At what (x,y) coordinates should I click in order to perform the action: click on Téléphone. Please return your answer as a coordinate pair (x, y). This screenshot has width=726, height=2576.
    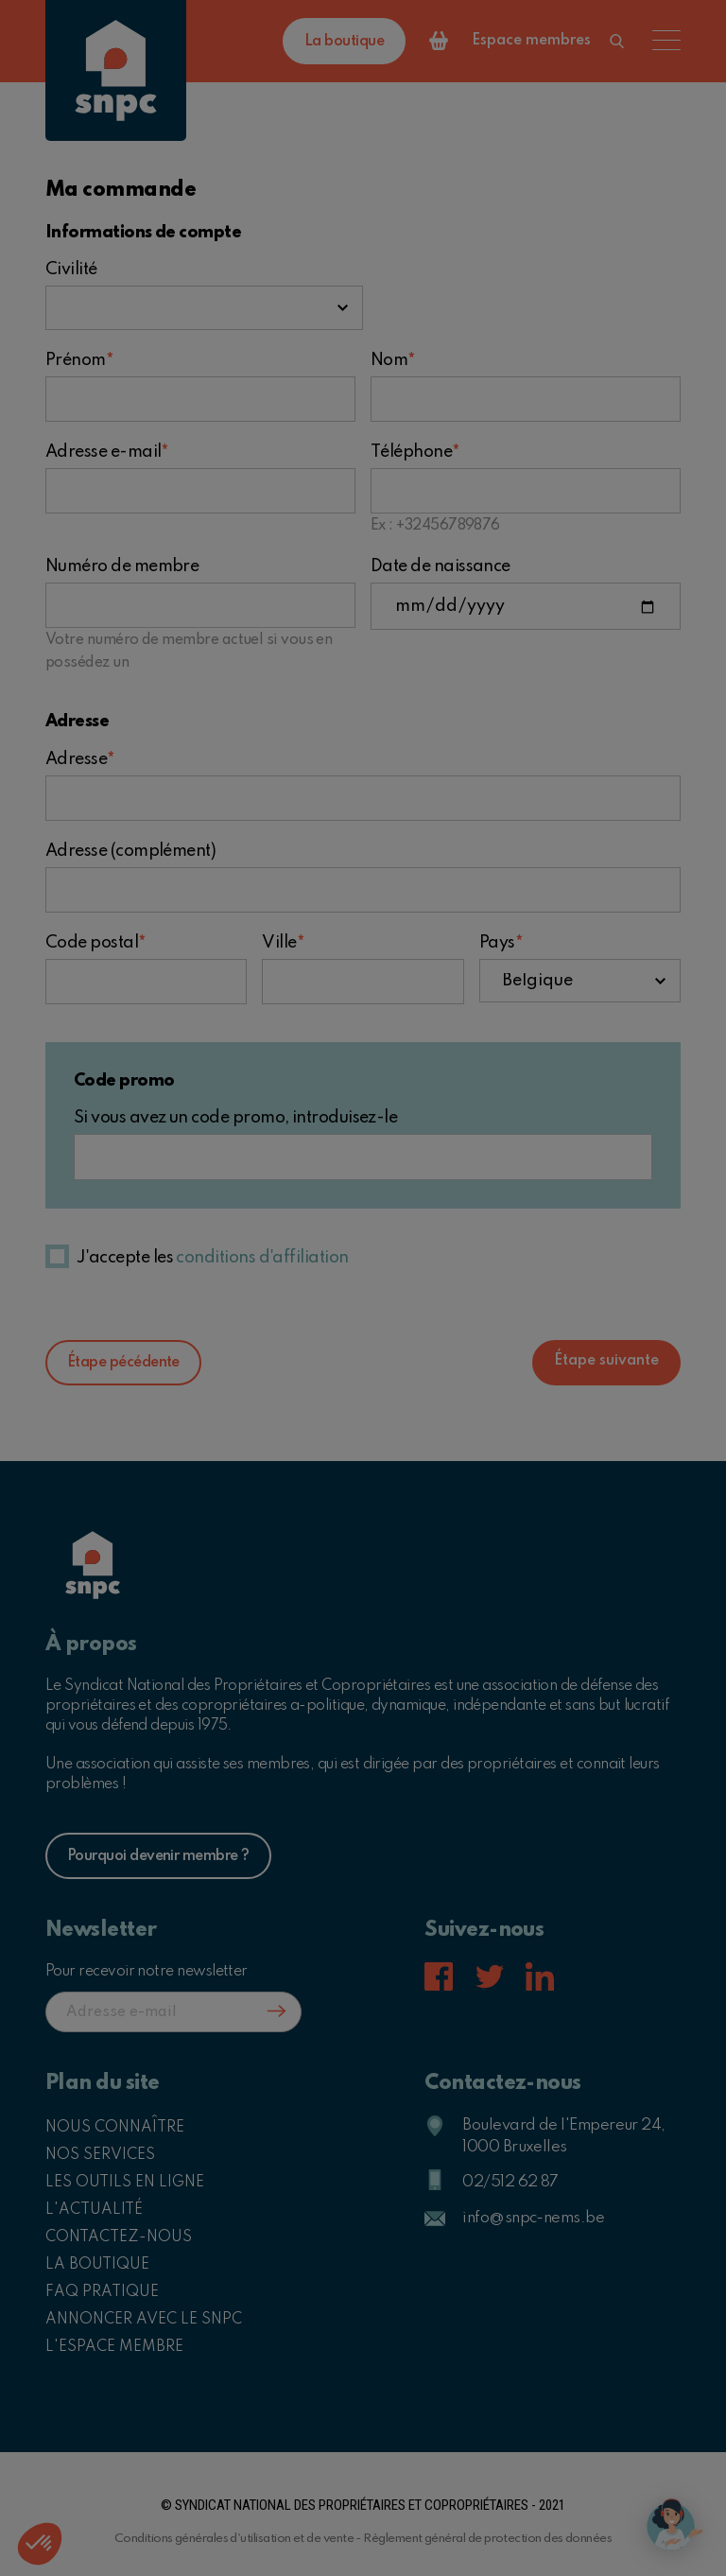
    Looking at the image, I should click on (415, 452).